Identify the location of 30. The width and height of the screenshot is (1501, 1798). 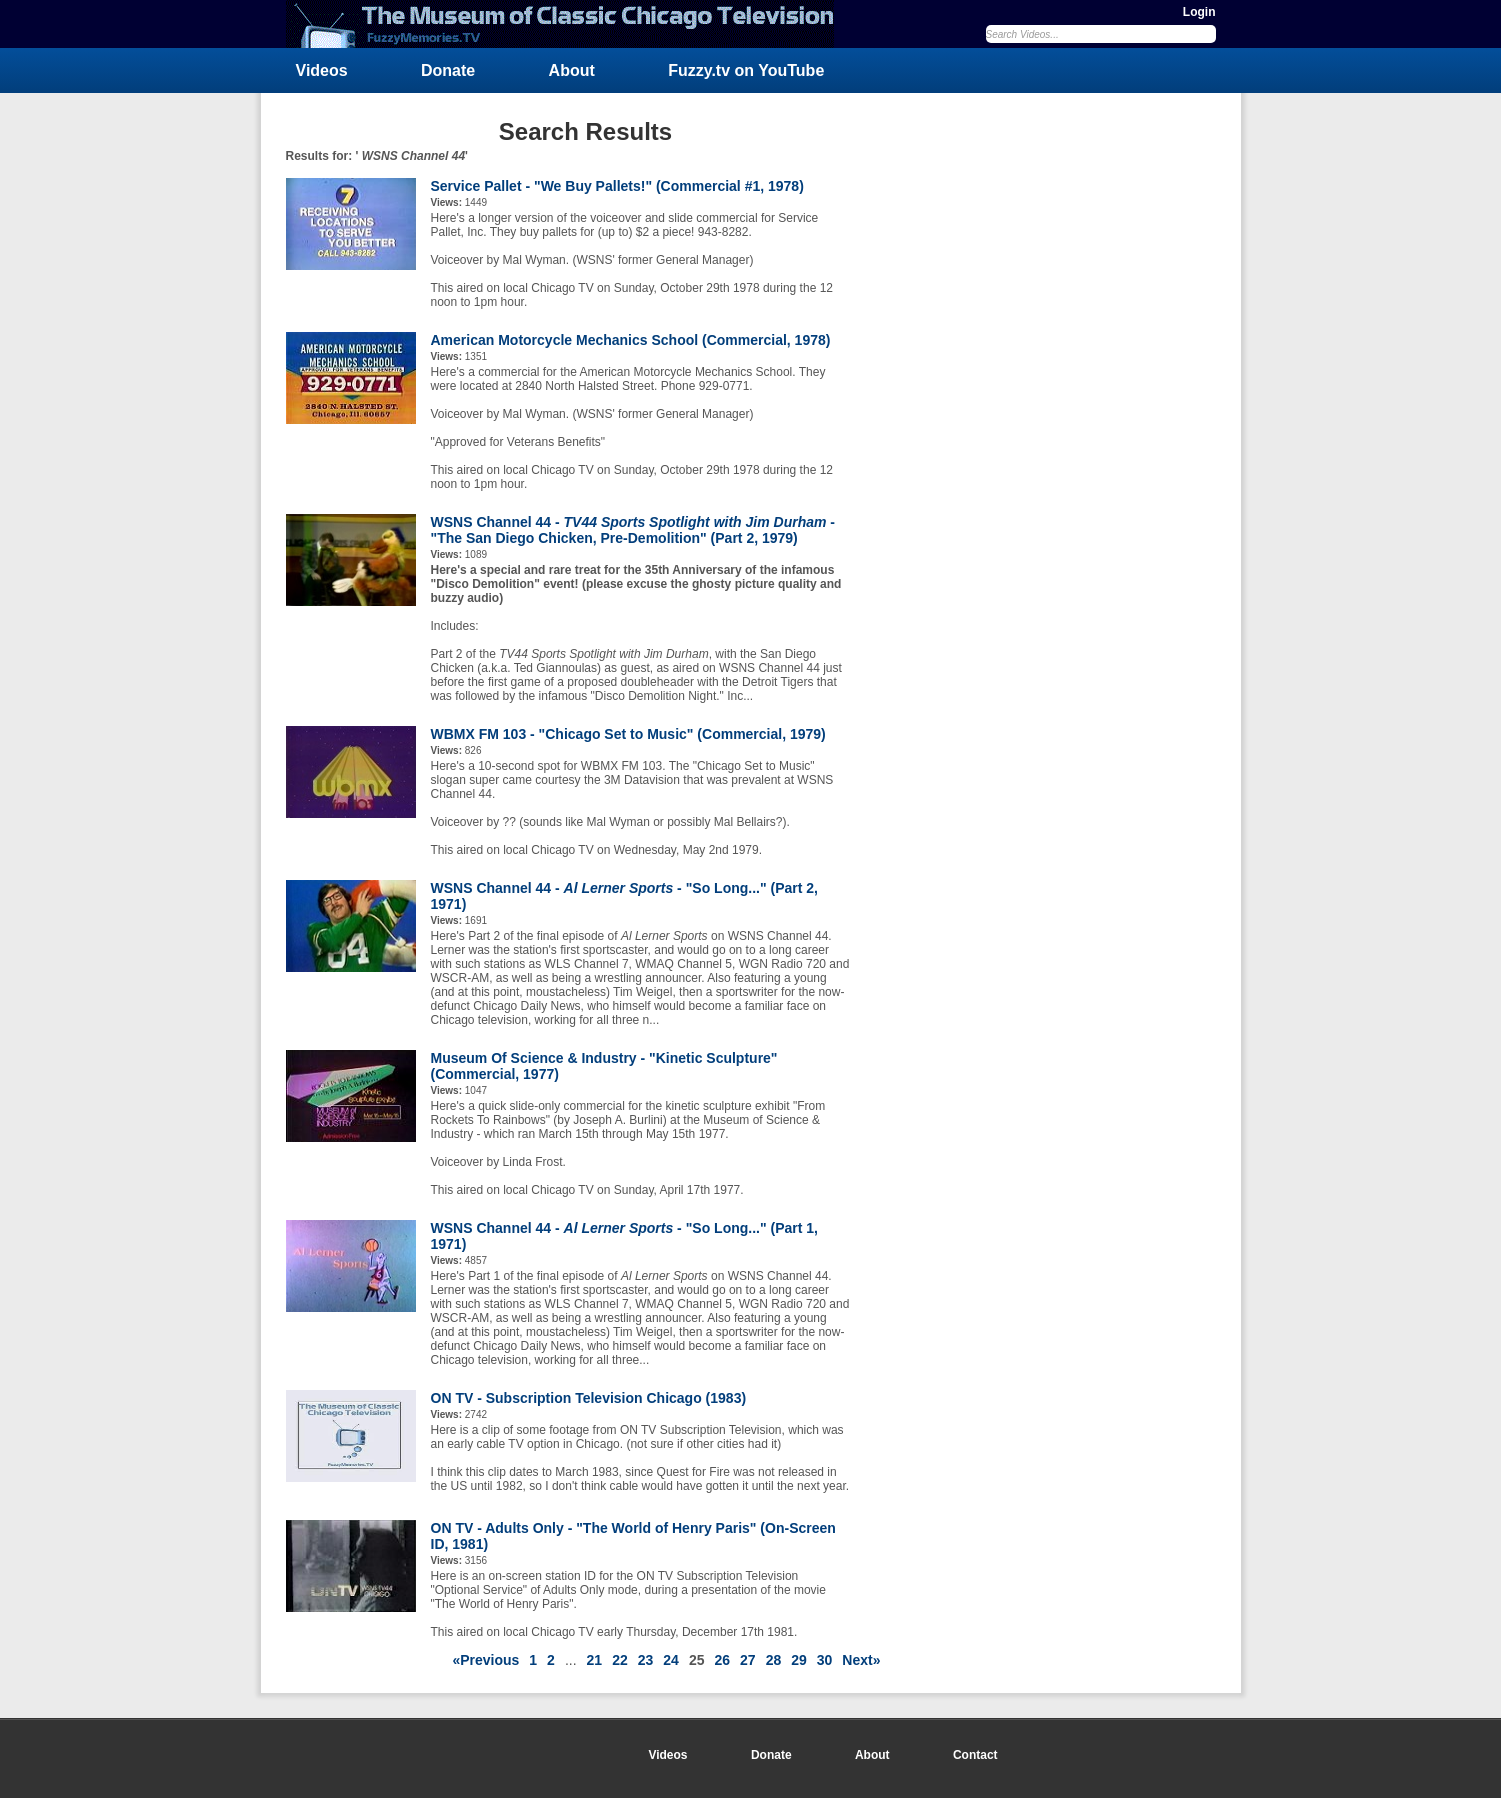
(825, 1660).